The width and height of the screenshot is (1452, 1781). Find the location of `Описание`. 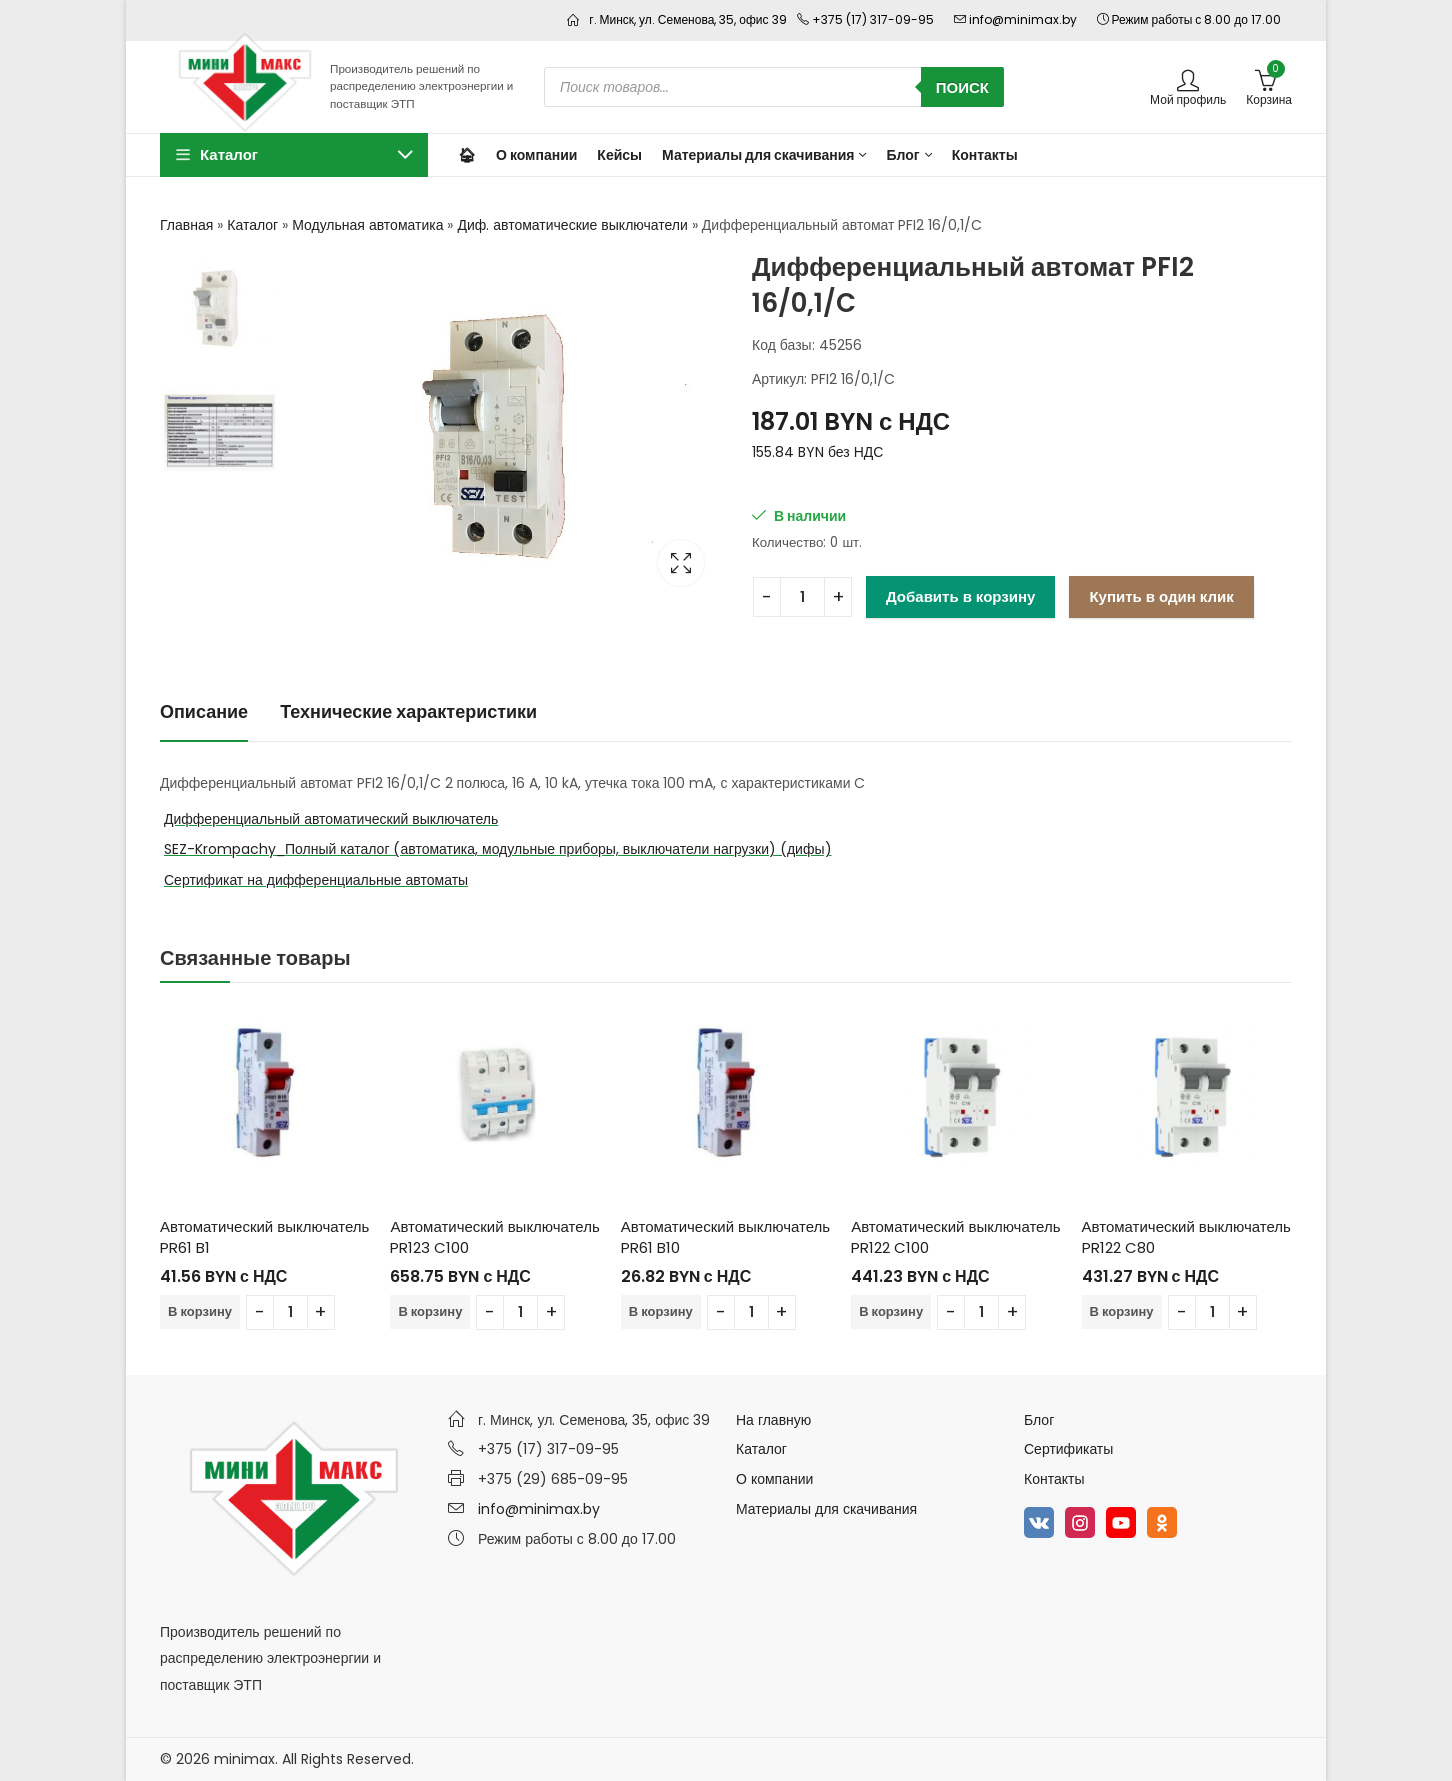

Описание is located at coordinates (204, 711).